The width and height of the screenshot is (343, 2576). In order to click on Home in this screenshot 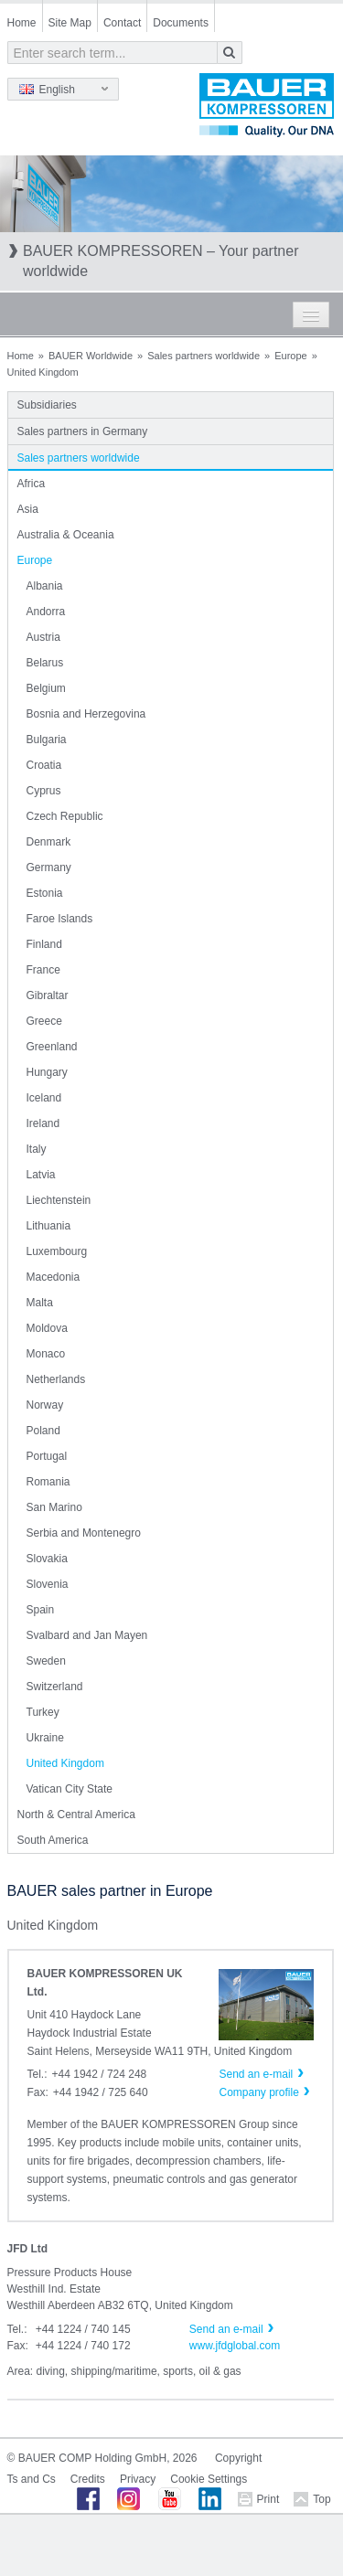, I will do `click(22, 22)`.